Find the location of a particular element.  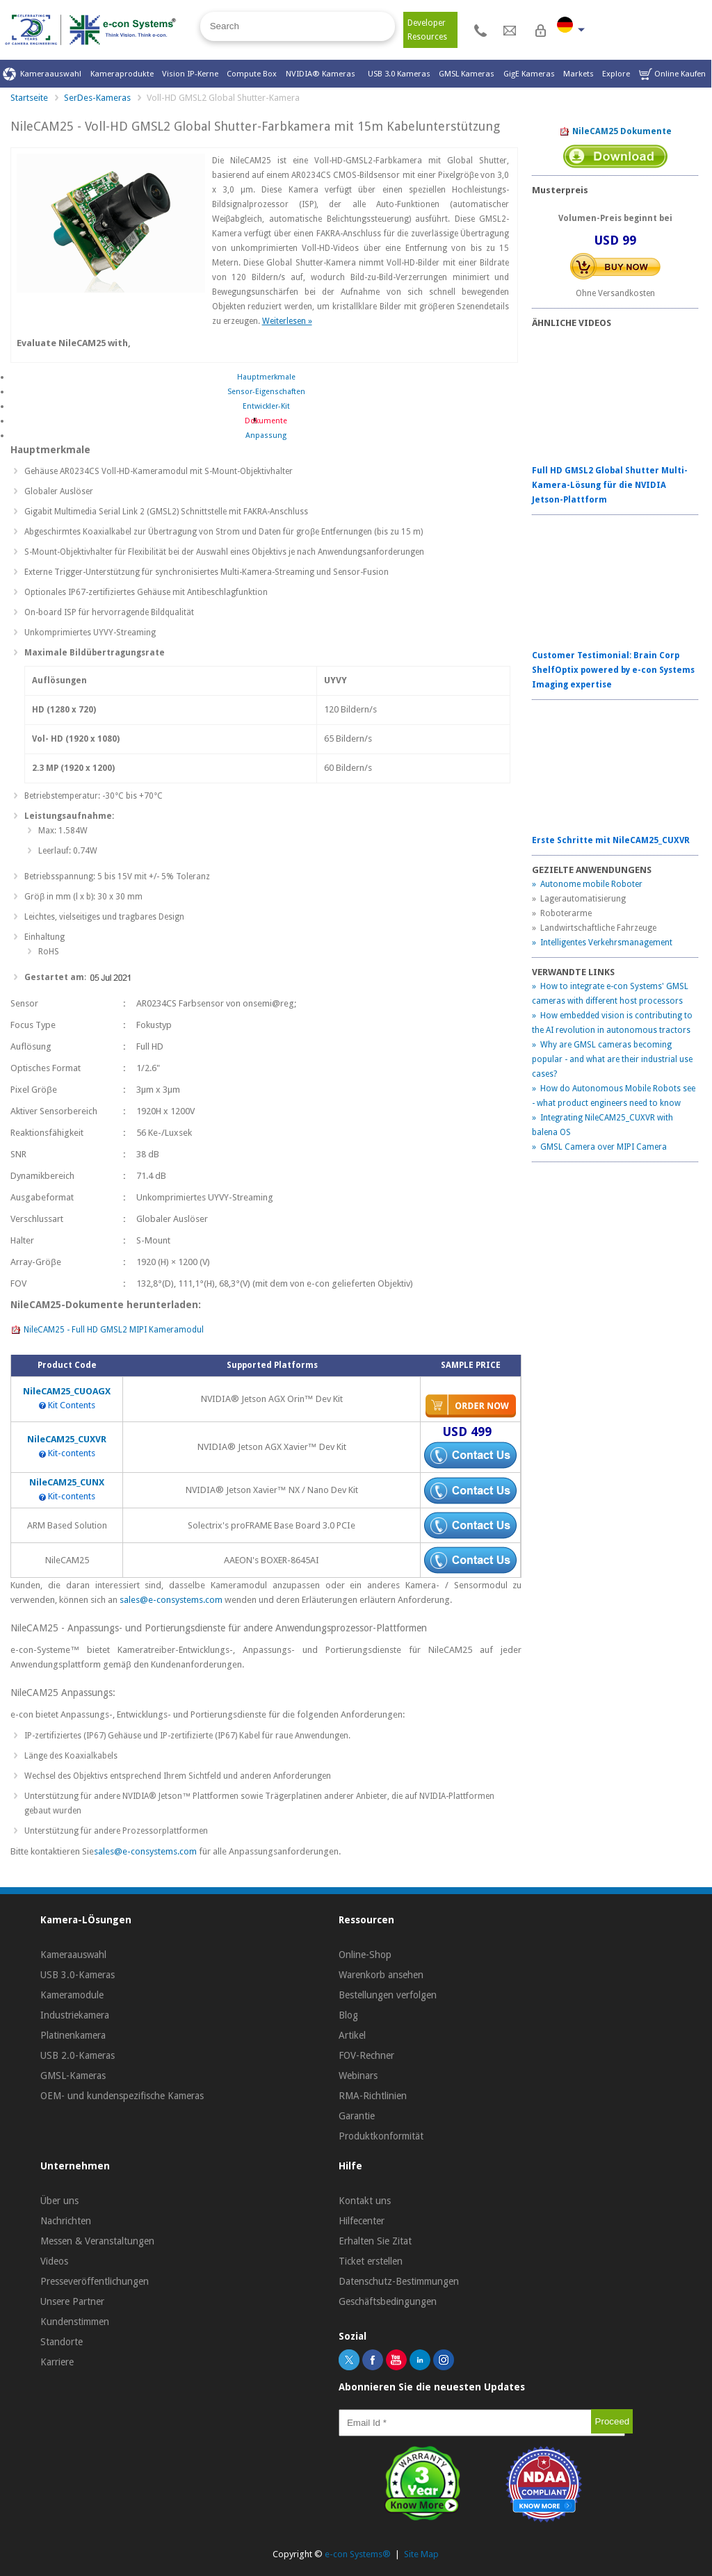

Full HD GMSL2 Global Shutter Multi-Kamera-Lösung für die NVIDIA Jetson-Plattform is located at coordinates (610, 485).